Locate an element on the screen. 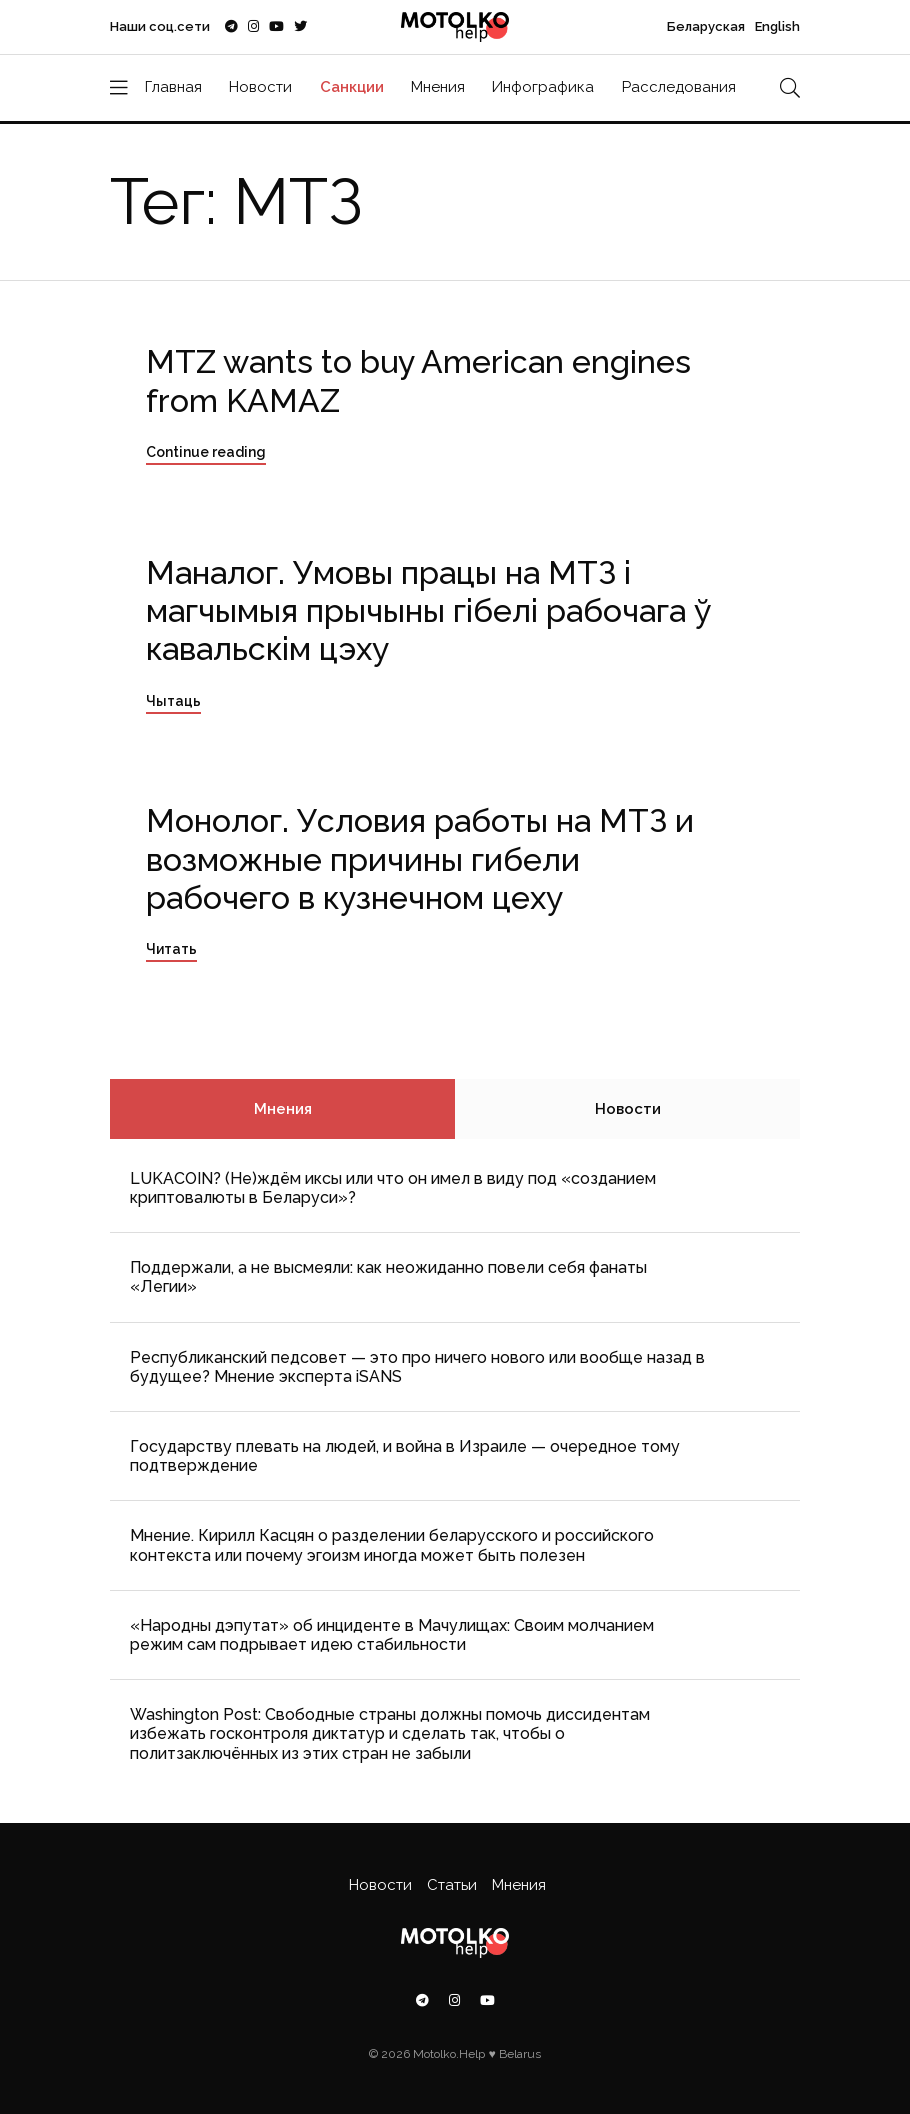 Image resolution: width=910 pixels, height=2114 pixels. Монолог. Условия работы на МТЗ и возможные причины гибели рабочего в кузнечном цеху is located at coordinates (420, 859).